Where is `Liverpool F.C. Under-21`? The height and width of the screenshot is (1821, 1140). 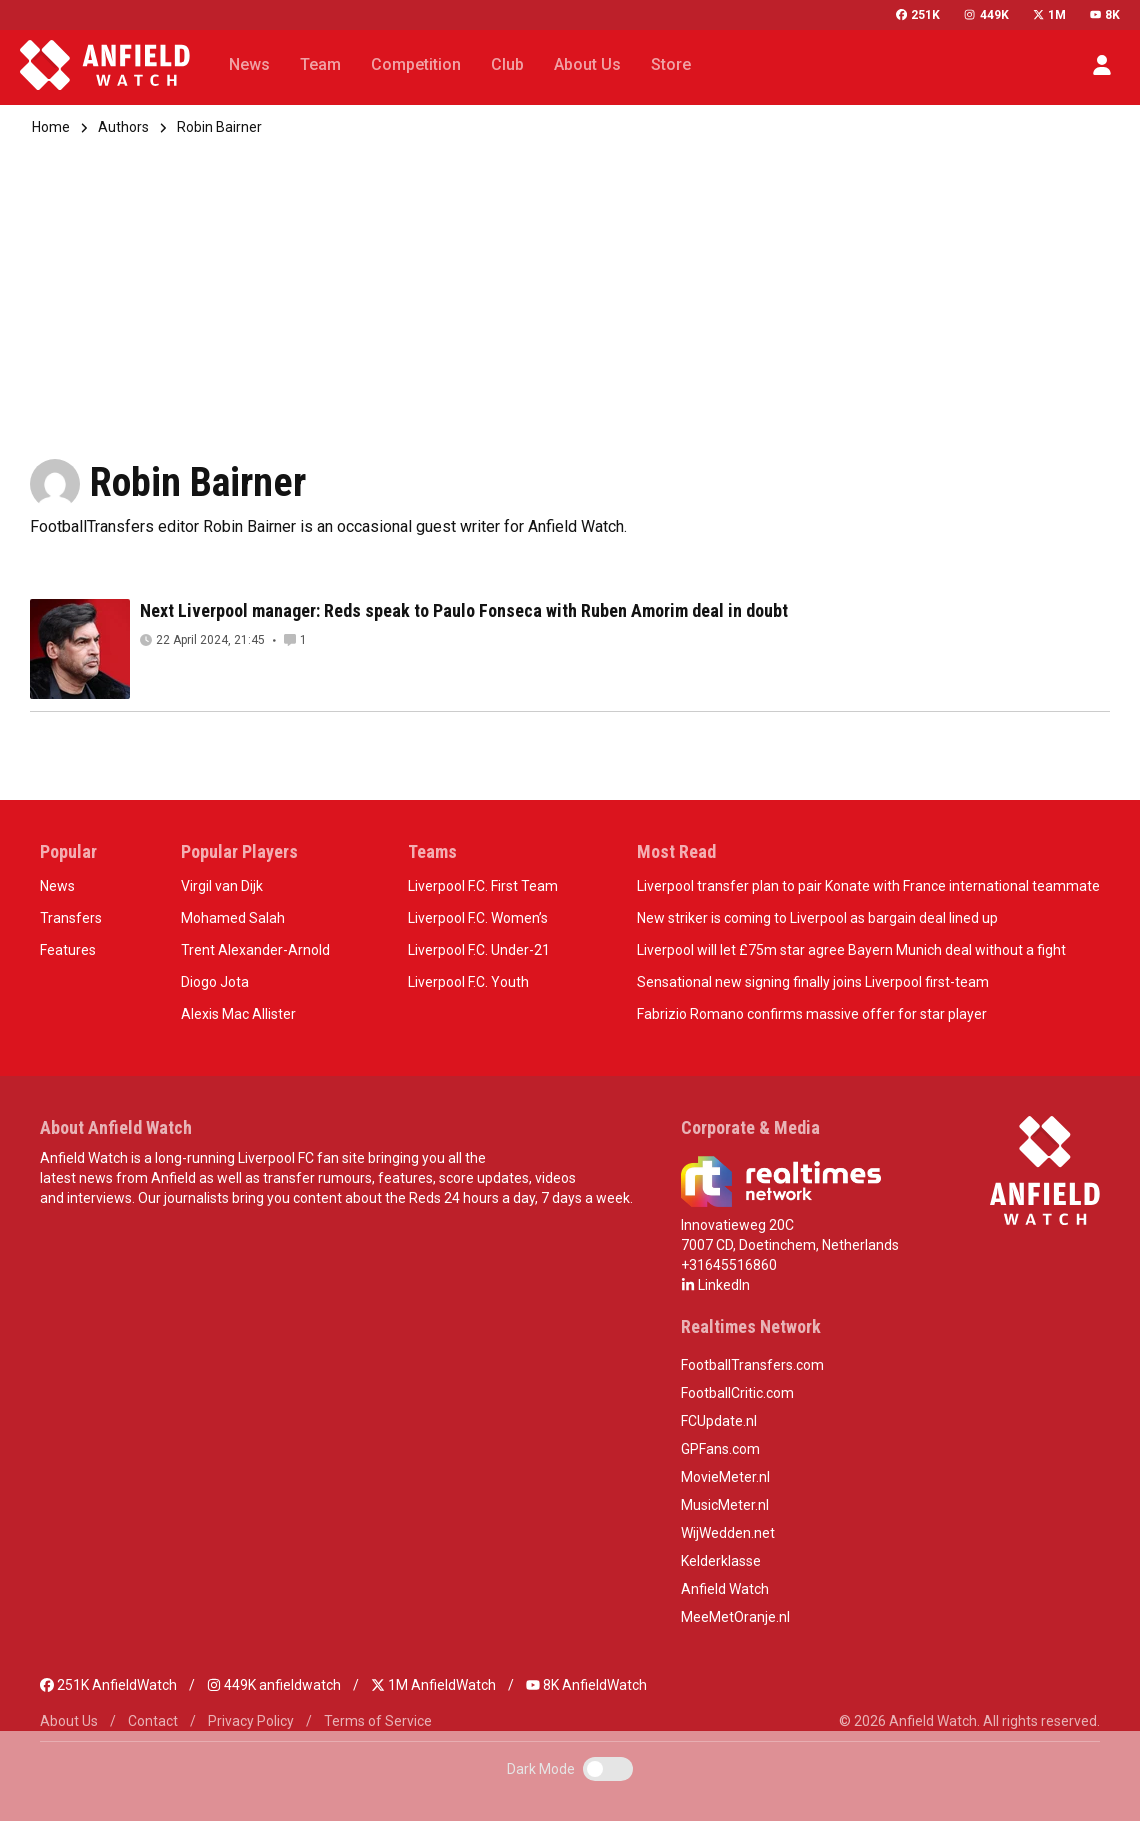 Liverpool F.C. Under-21 is located at coordinates (479, 950).